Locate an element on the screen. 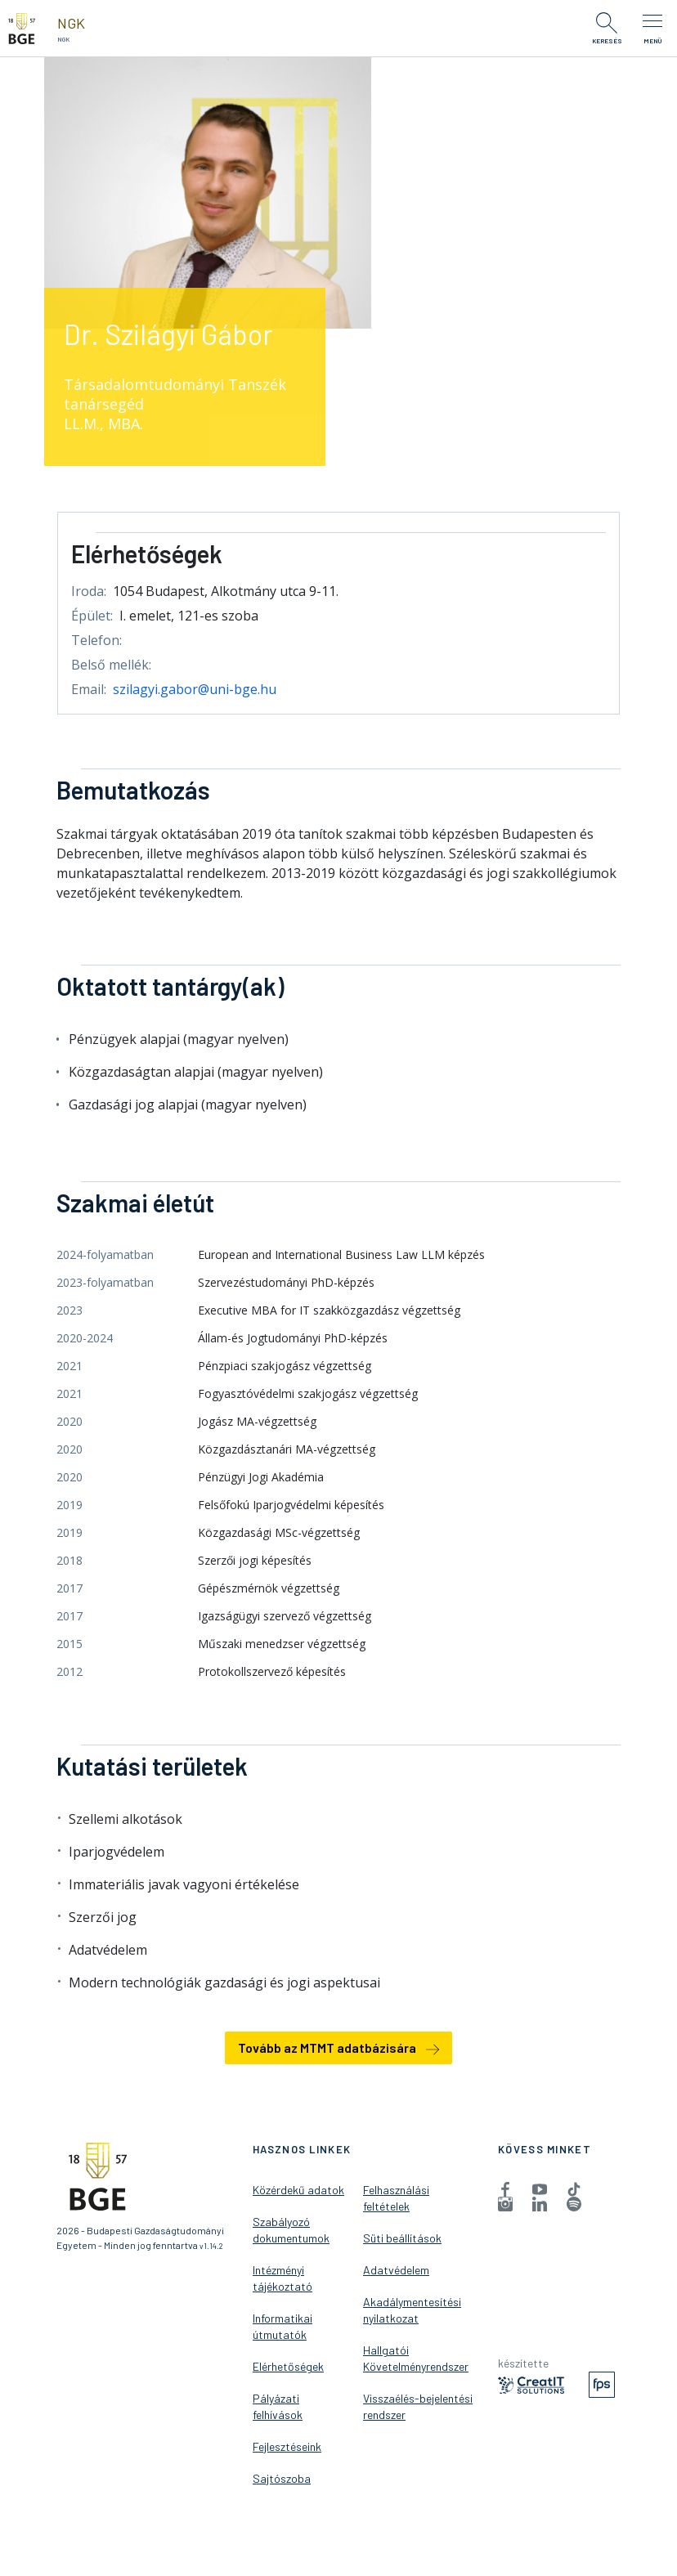 This screenshot has width=677, height=2576. [menuitem] is located at coordinates (505, 2188).